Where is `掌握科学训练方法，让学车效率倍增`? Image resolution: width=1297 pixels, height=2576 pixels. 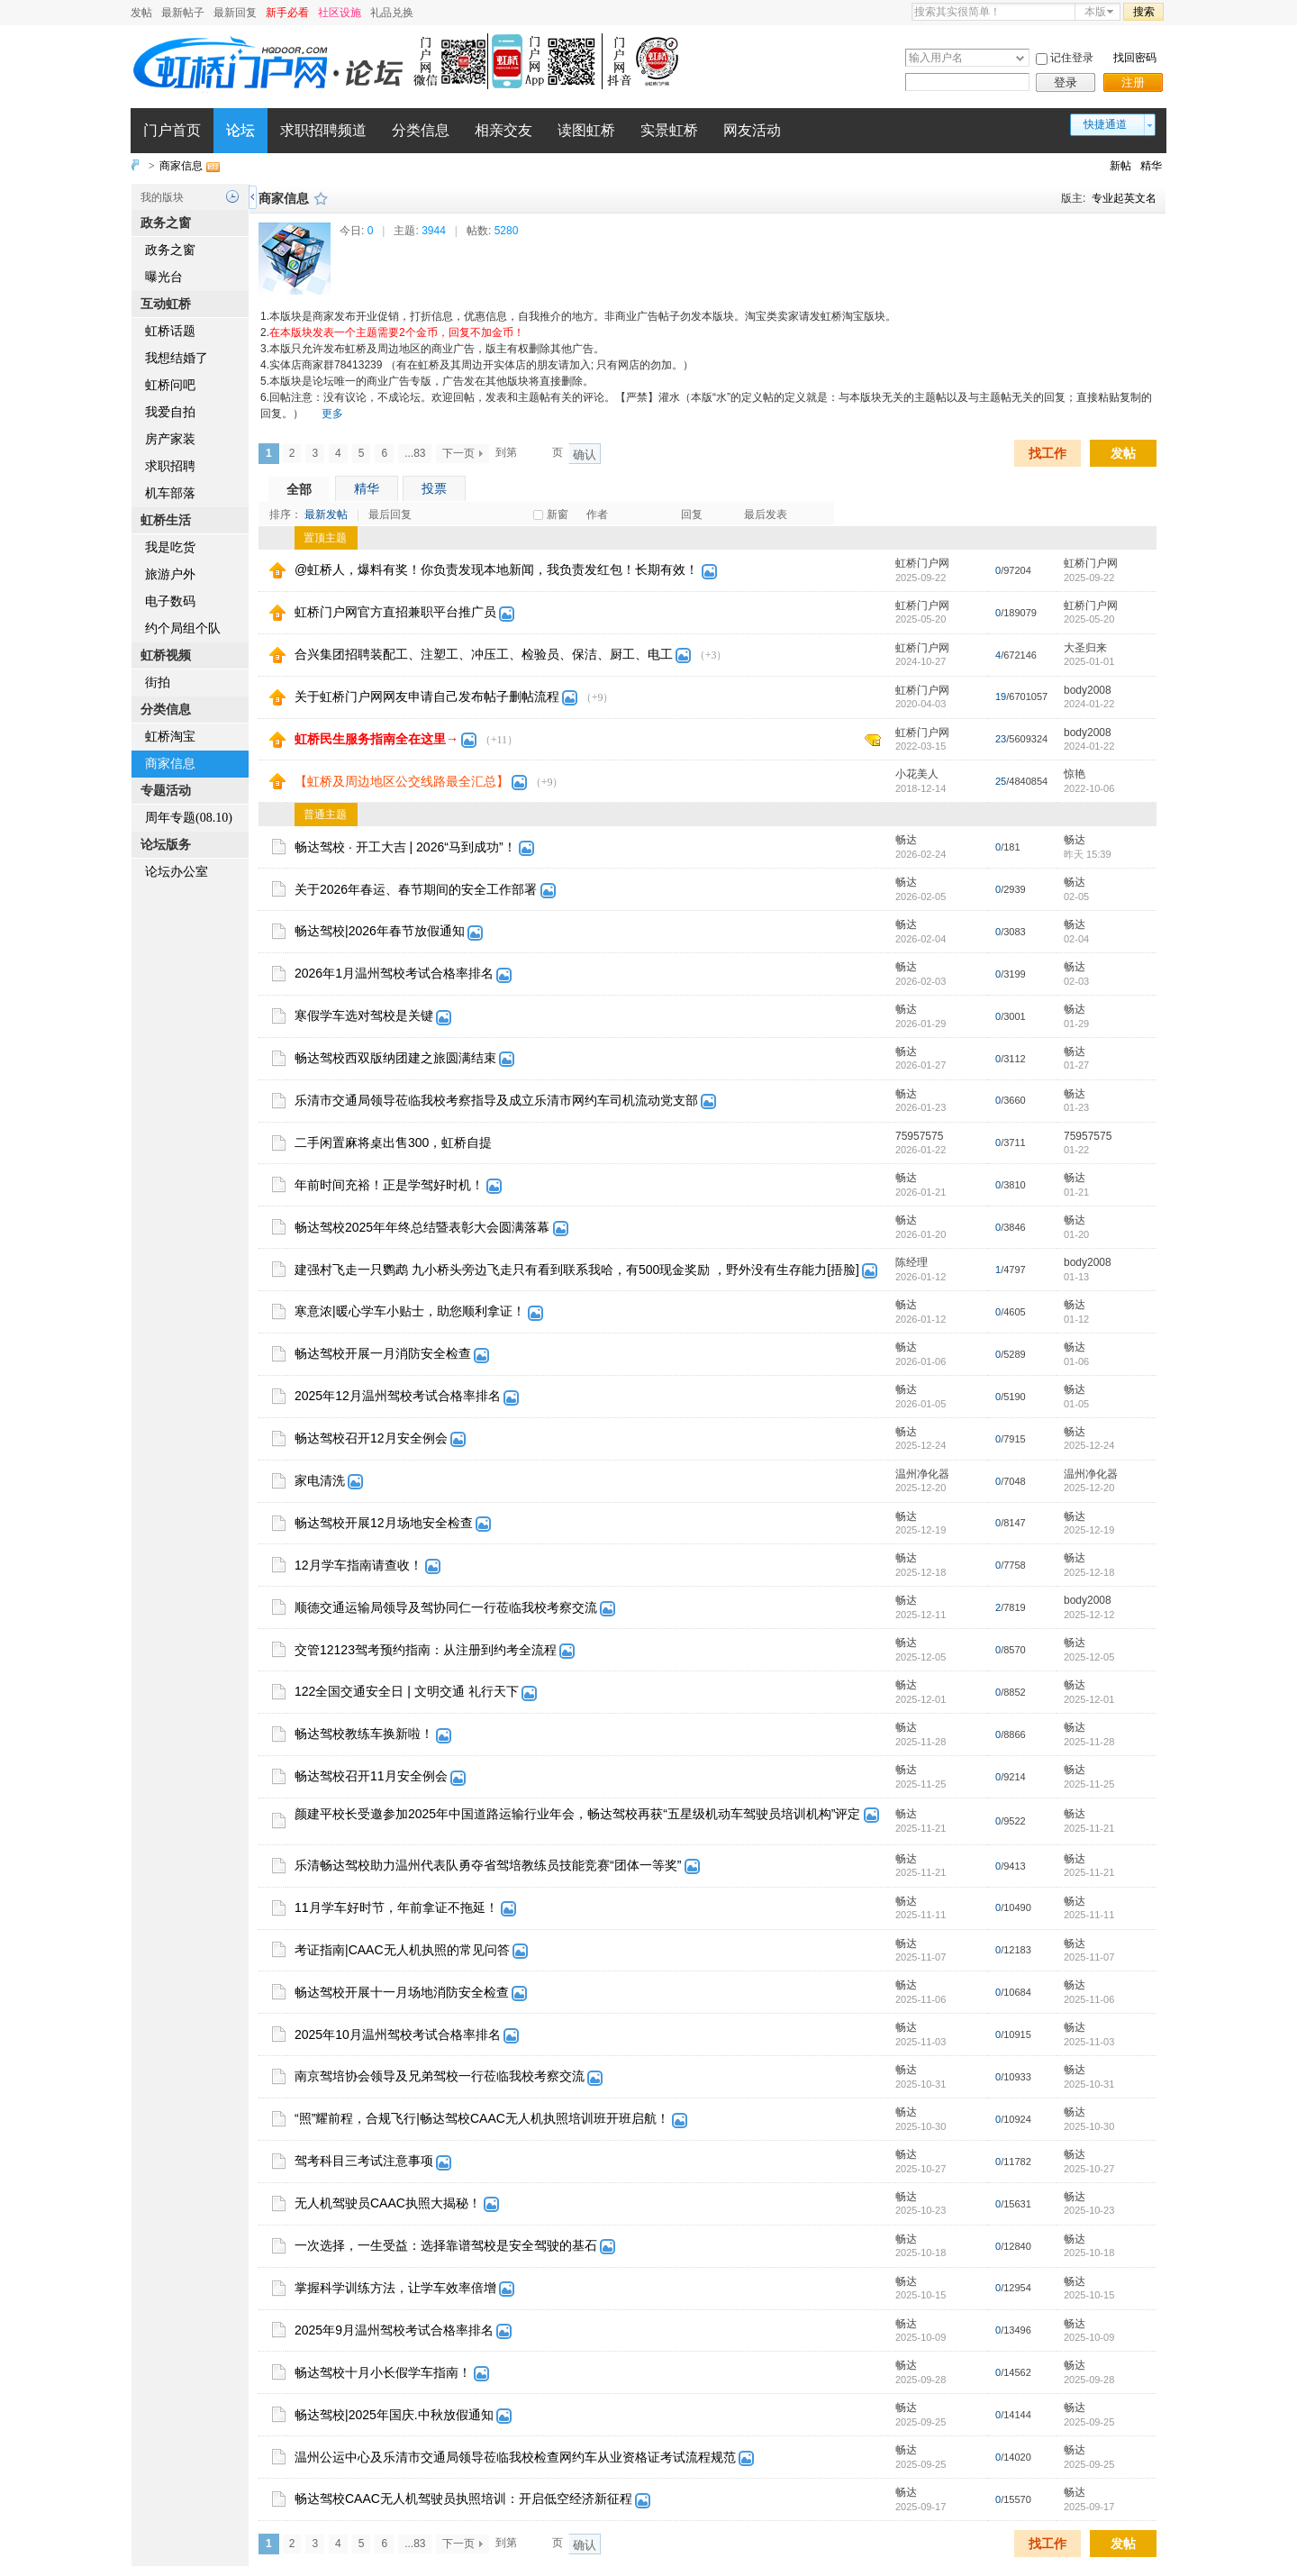 掌握科学训练方法，让学车效率倍增 is located at coordinates (395, 2287).